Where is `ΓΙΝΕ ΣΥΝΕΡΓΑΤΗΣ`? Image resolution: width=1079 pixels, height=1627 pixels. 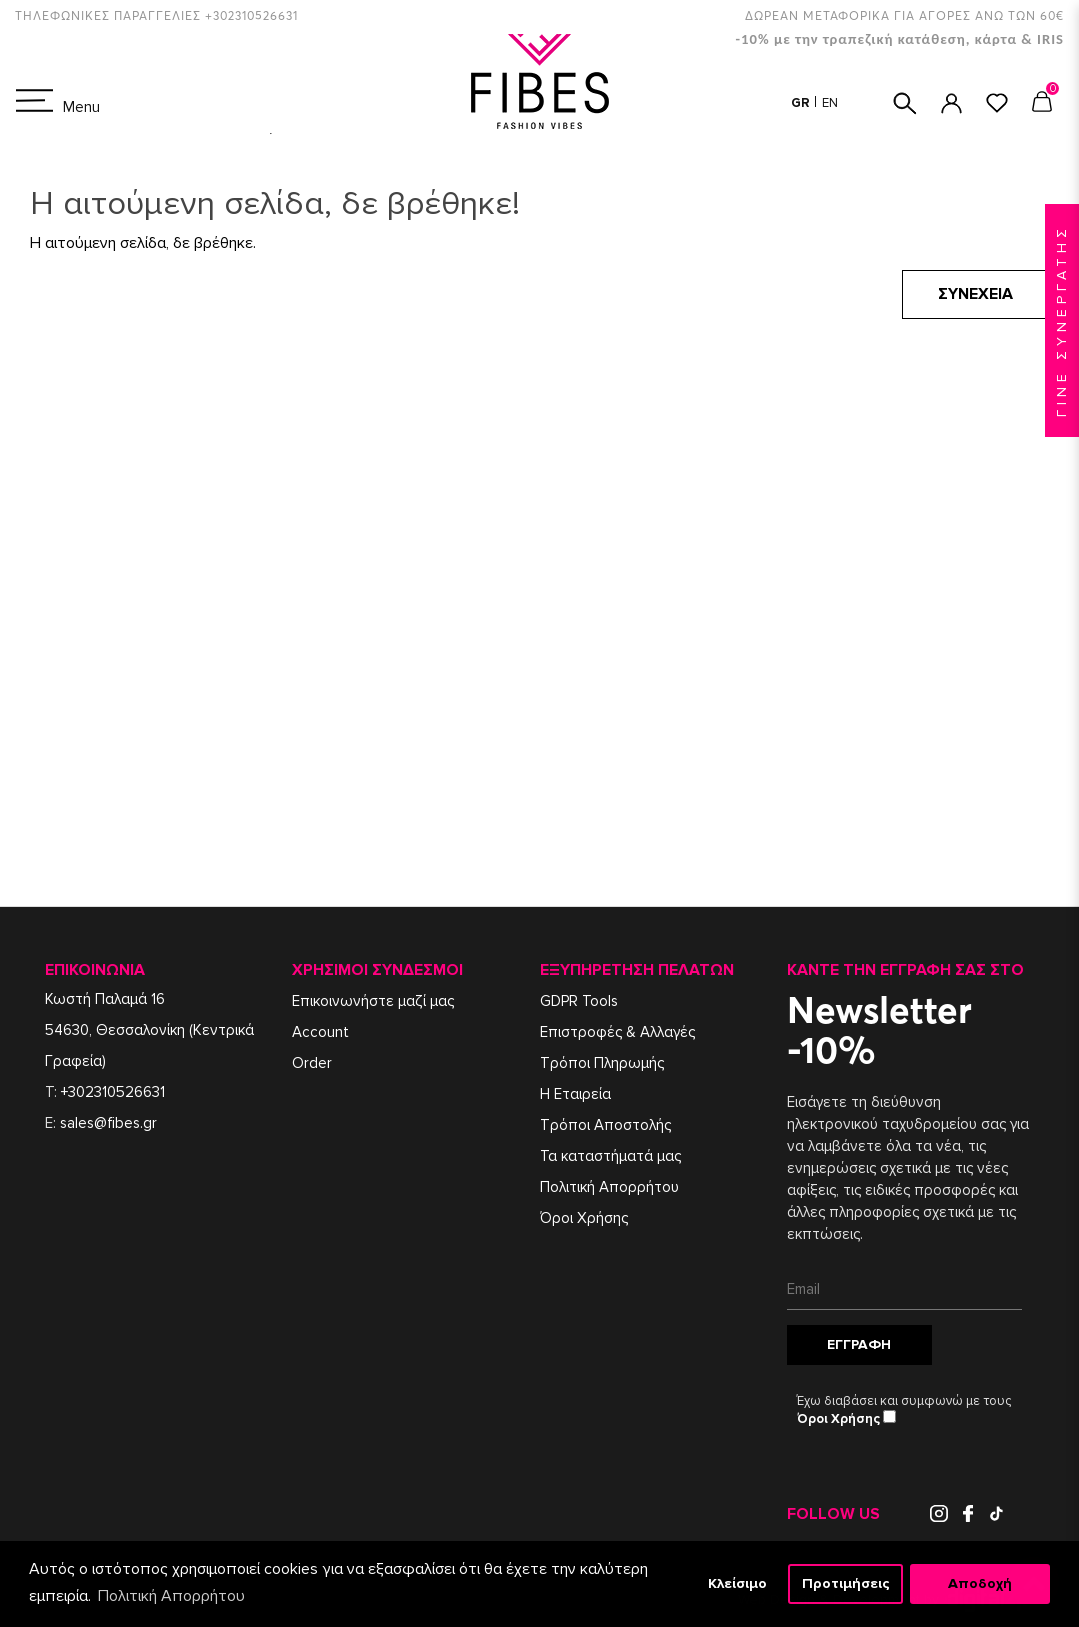
ΓΙΝΕ ΣΥΝΕΡΓΑΤΗΣ is located at coordinates (1061, 320).